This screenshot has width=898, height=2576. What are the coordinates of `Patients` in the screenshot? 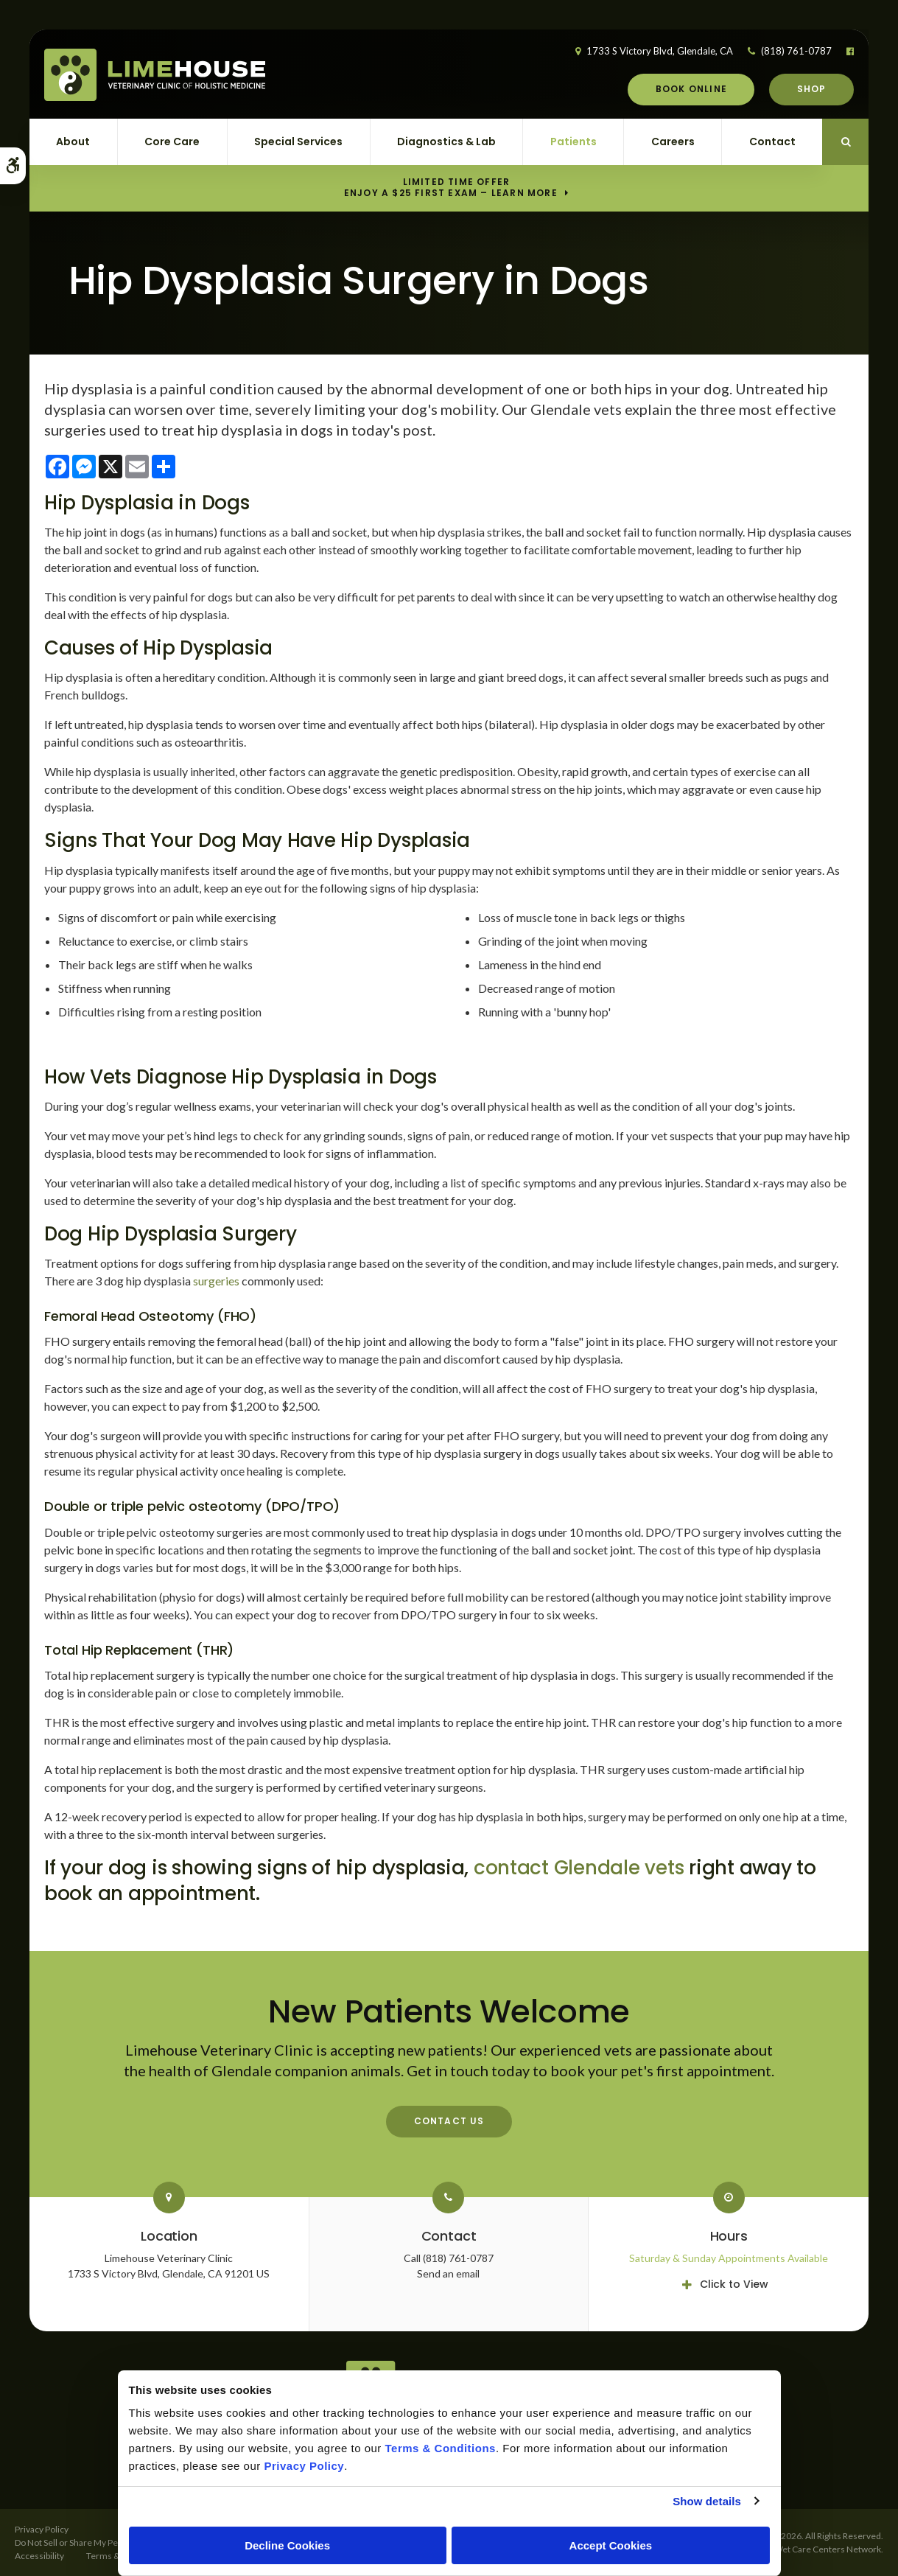 It's located at (573, 141).